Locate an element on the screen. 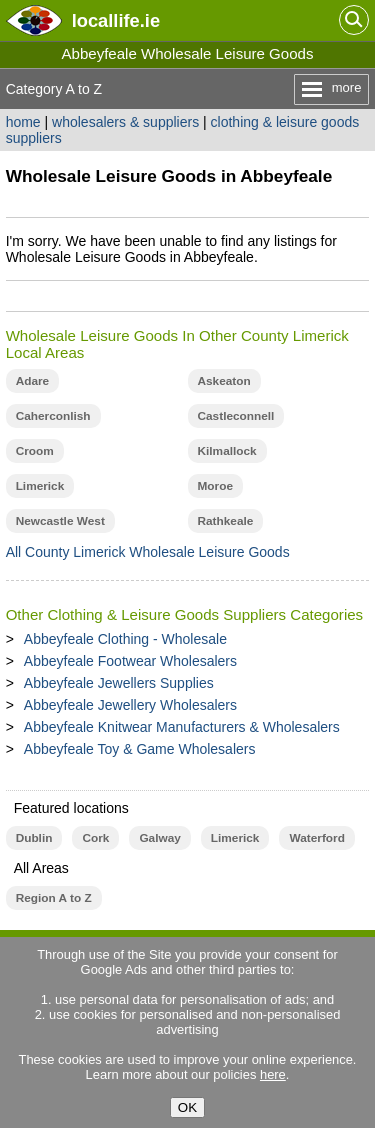 The width and height of the screenshot is (375, 1128). Adare is located at coordinates (33, 381).